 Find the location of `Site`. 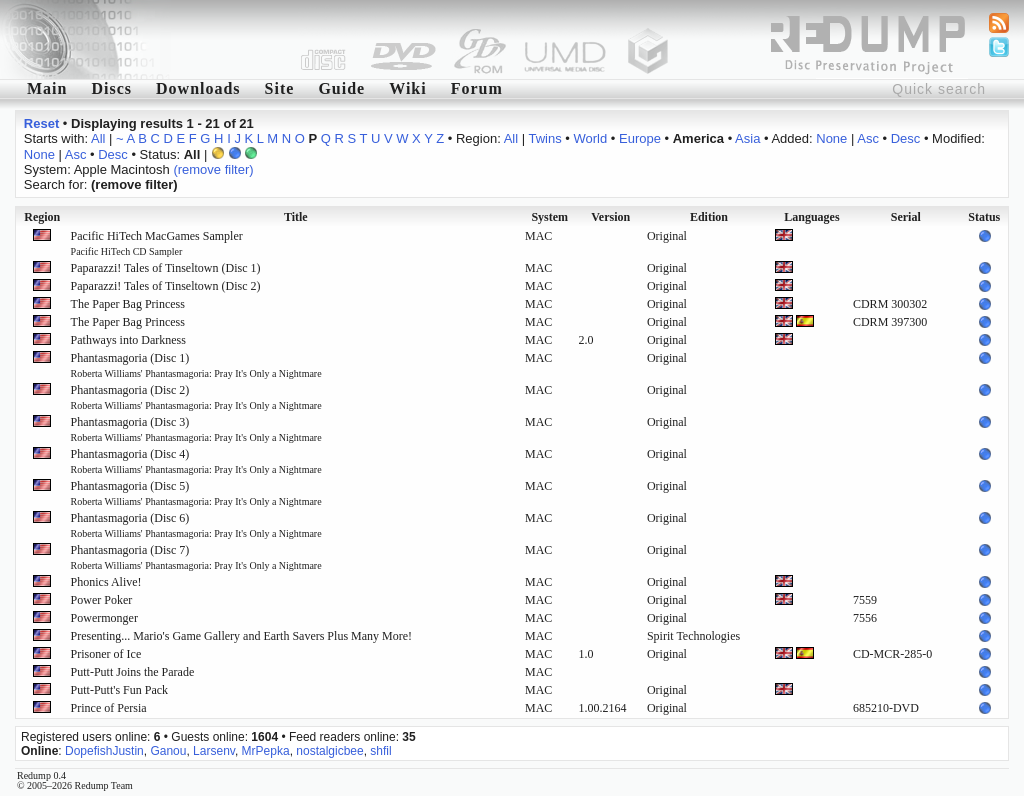

Site is located at coordinates (280, 88).